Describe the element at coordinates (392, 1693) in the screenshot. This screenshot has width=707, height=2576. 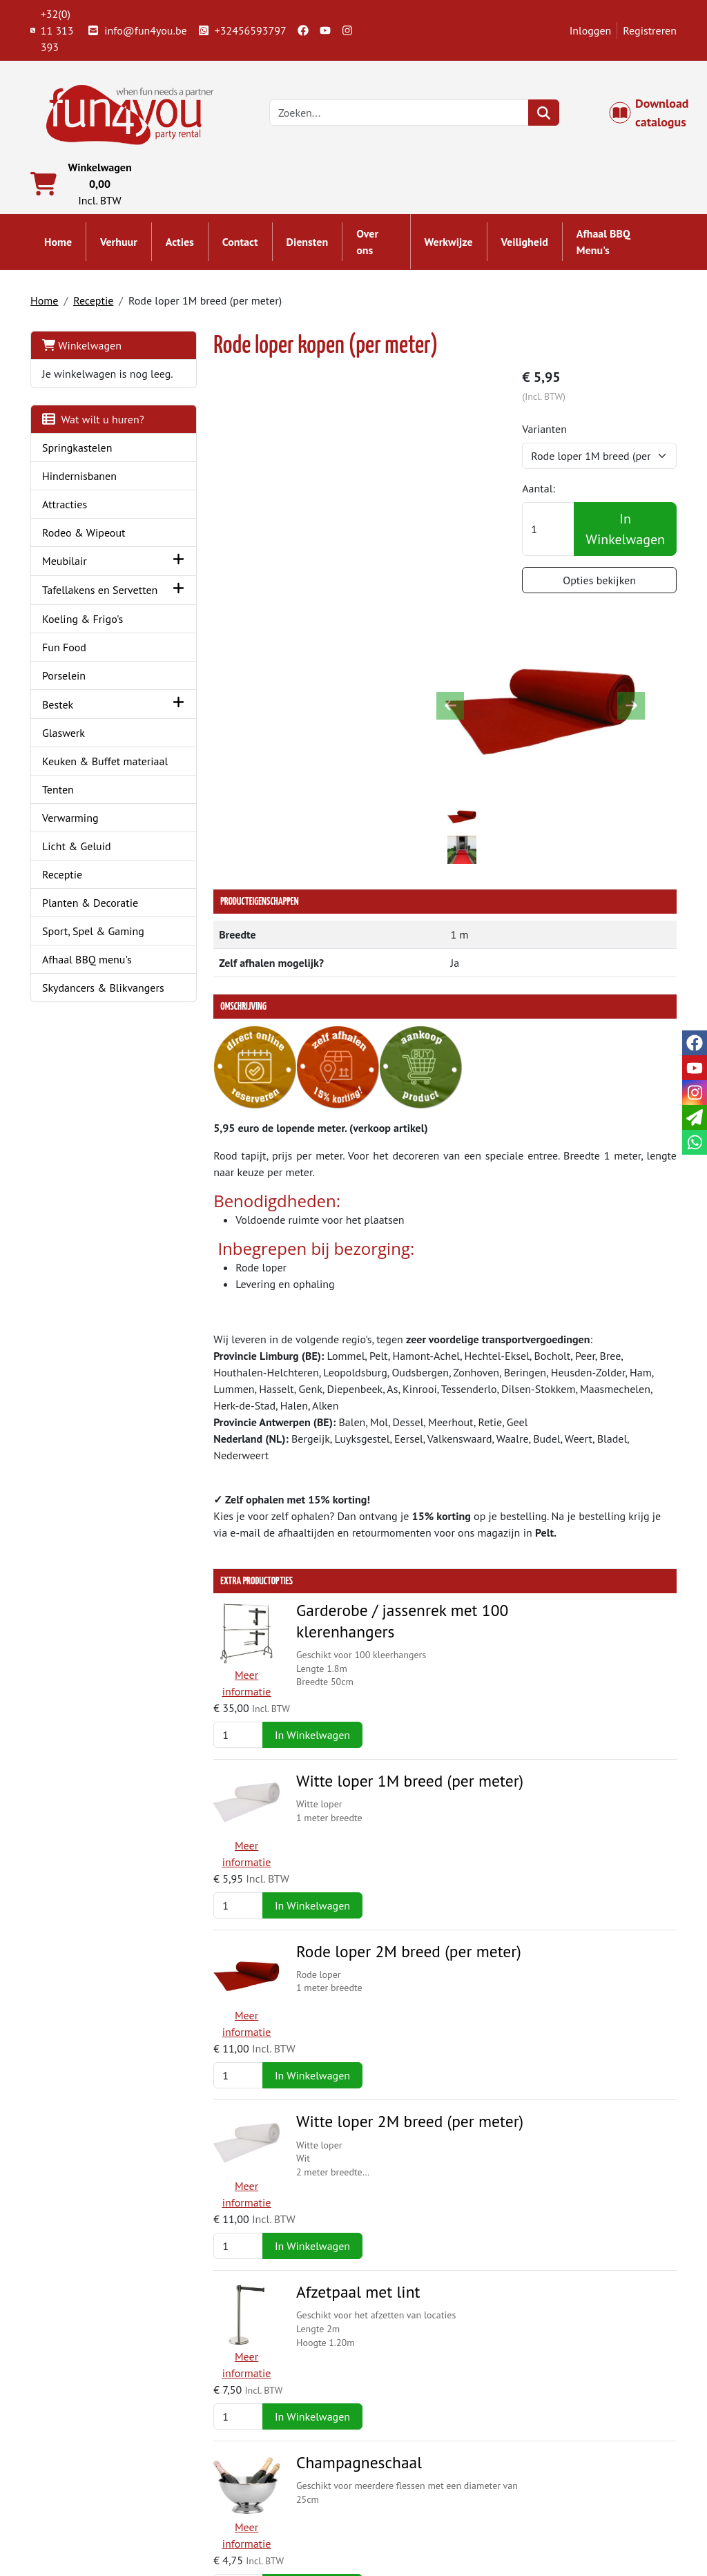
I see `Witte loper 2M breed (per meter)` at that location.